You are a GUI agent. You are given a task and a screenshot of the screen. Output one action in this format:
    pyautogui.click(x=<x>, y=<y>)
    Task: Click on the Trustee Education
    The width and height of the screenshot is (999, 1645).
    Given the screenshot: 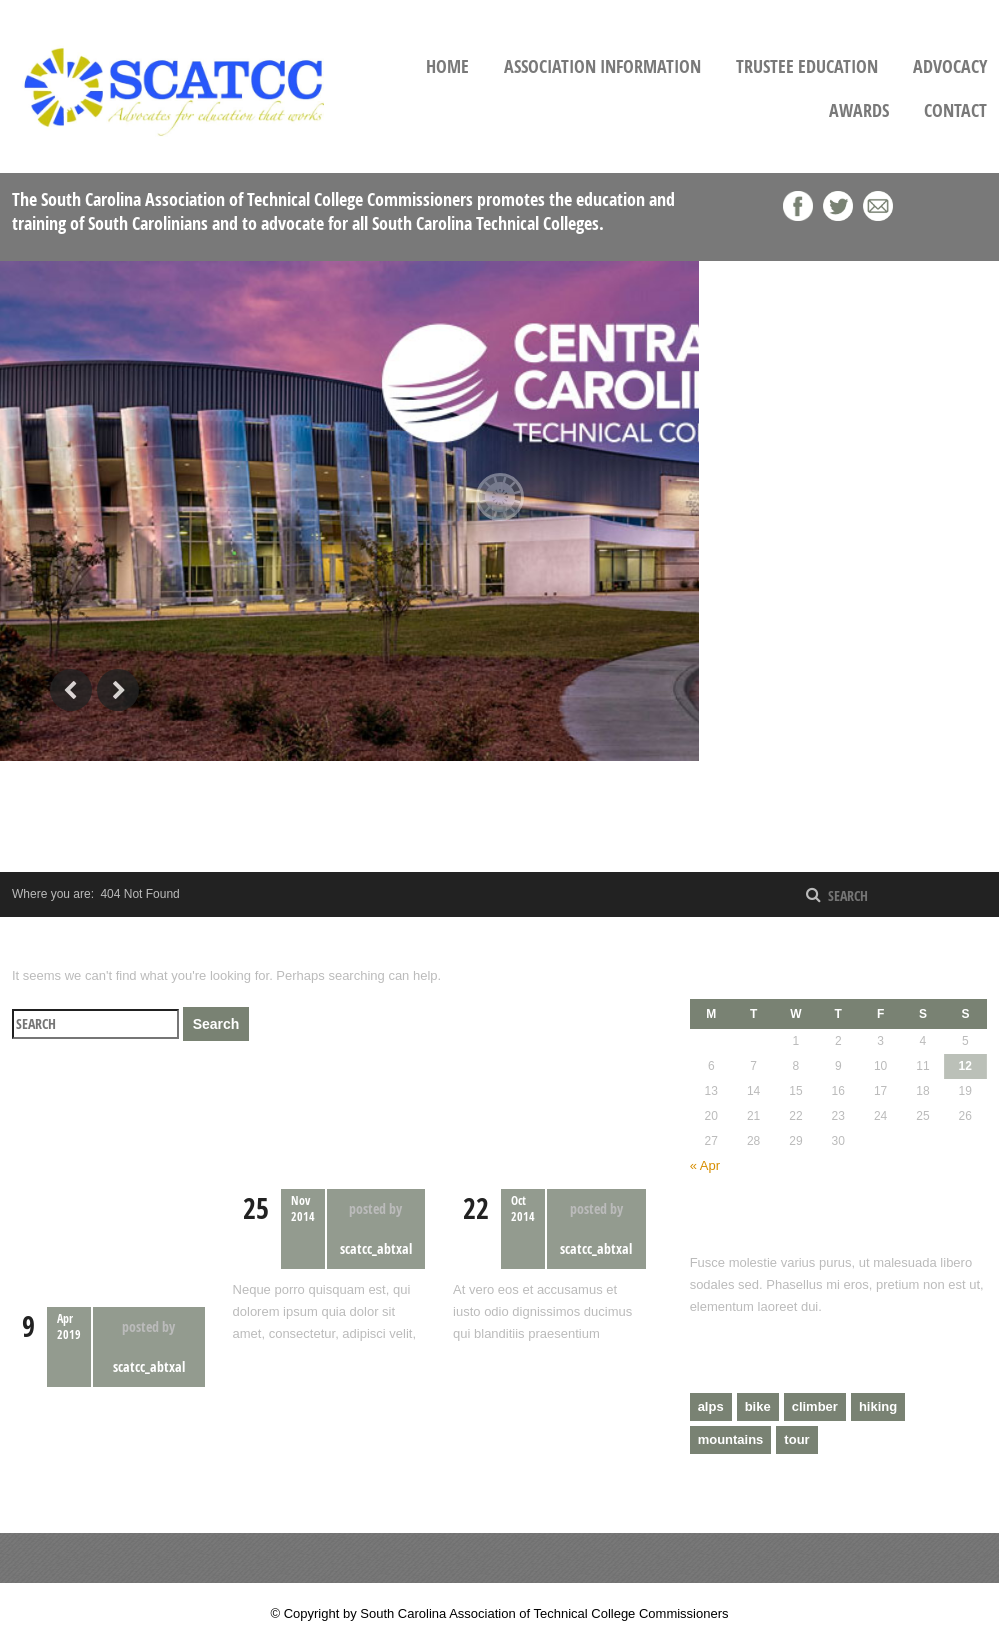 What is the action you would take?
    pyautogui.click(x=807, y=66)
    